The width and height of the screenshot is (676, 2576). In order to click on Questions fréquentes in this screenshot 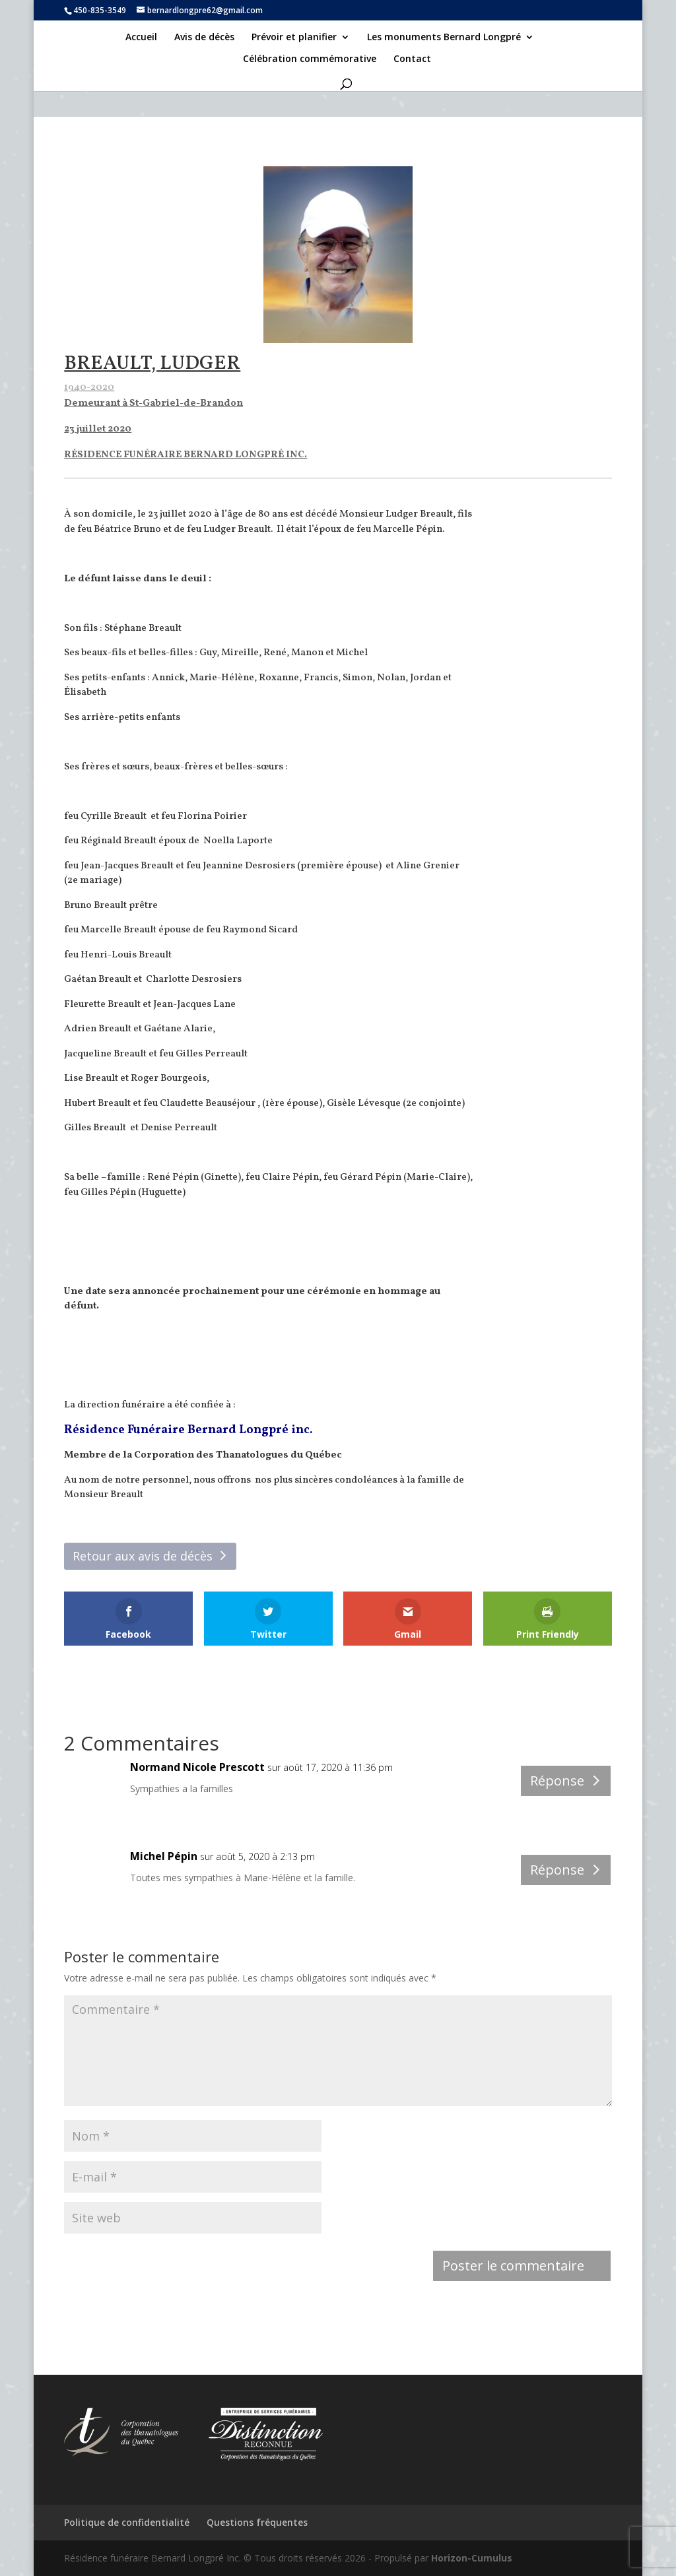, I will do `click(257, 2522)`.